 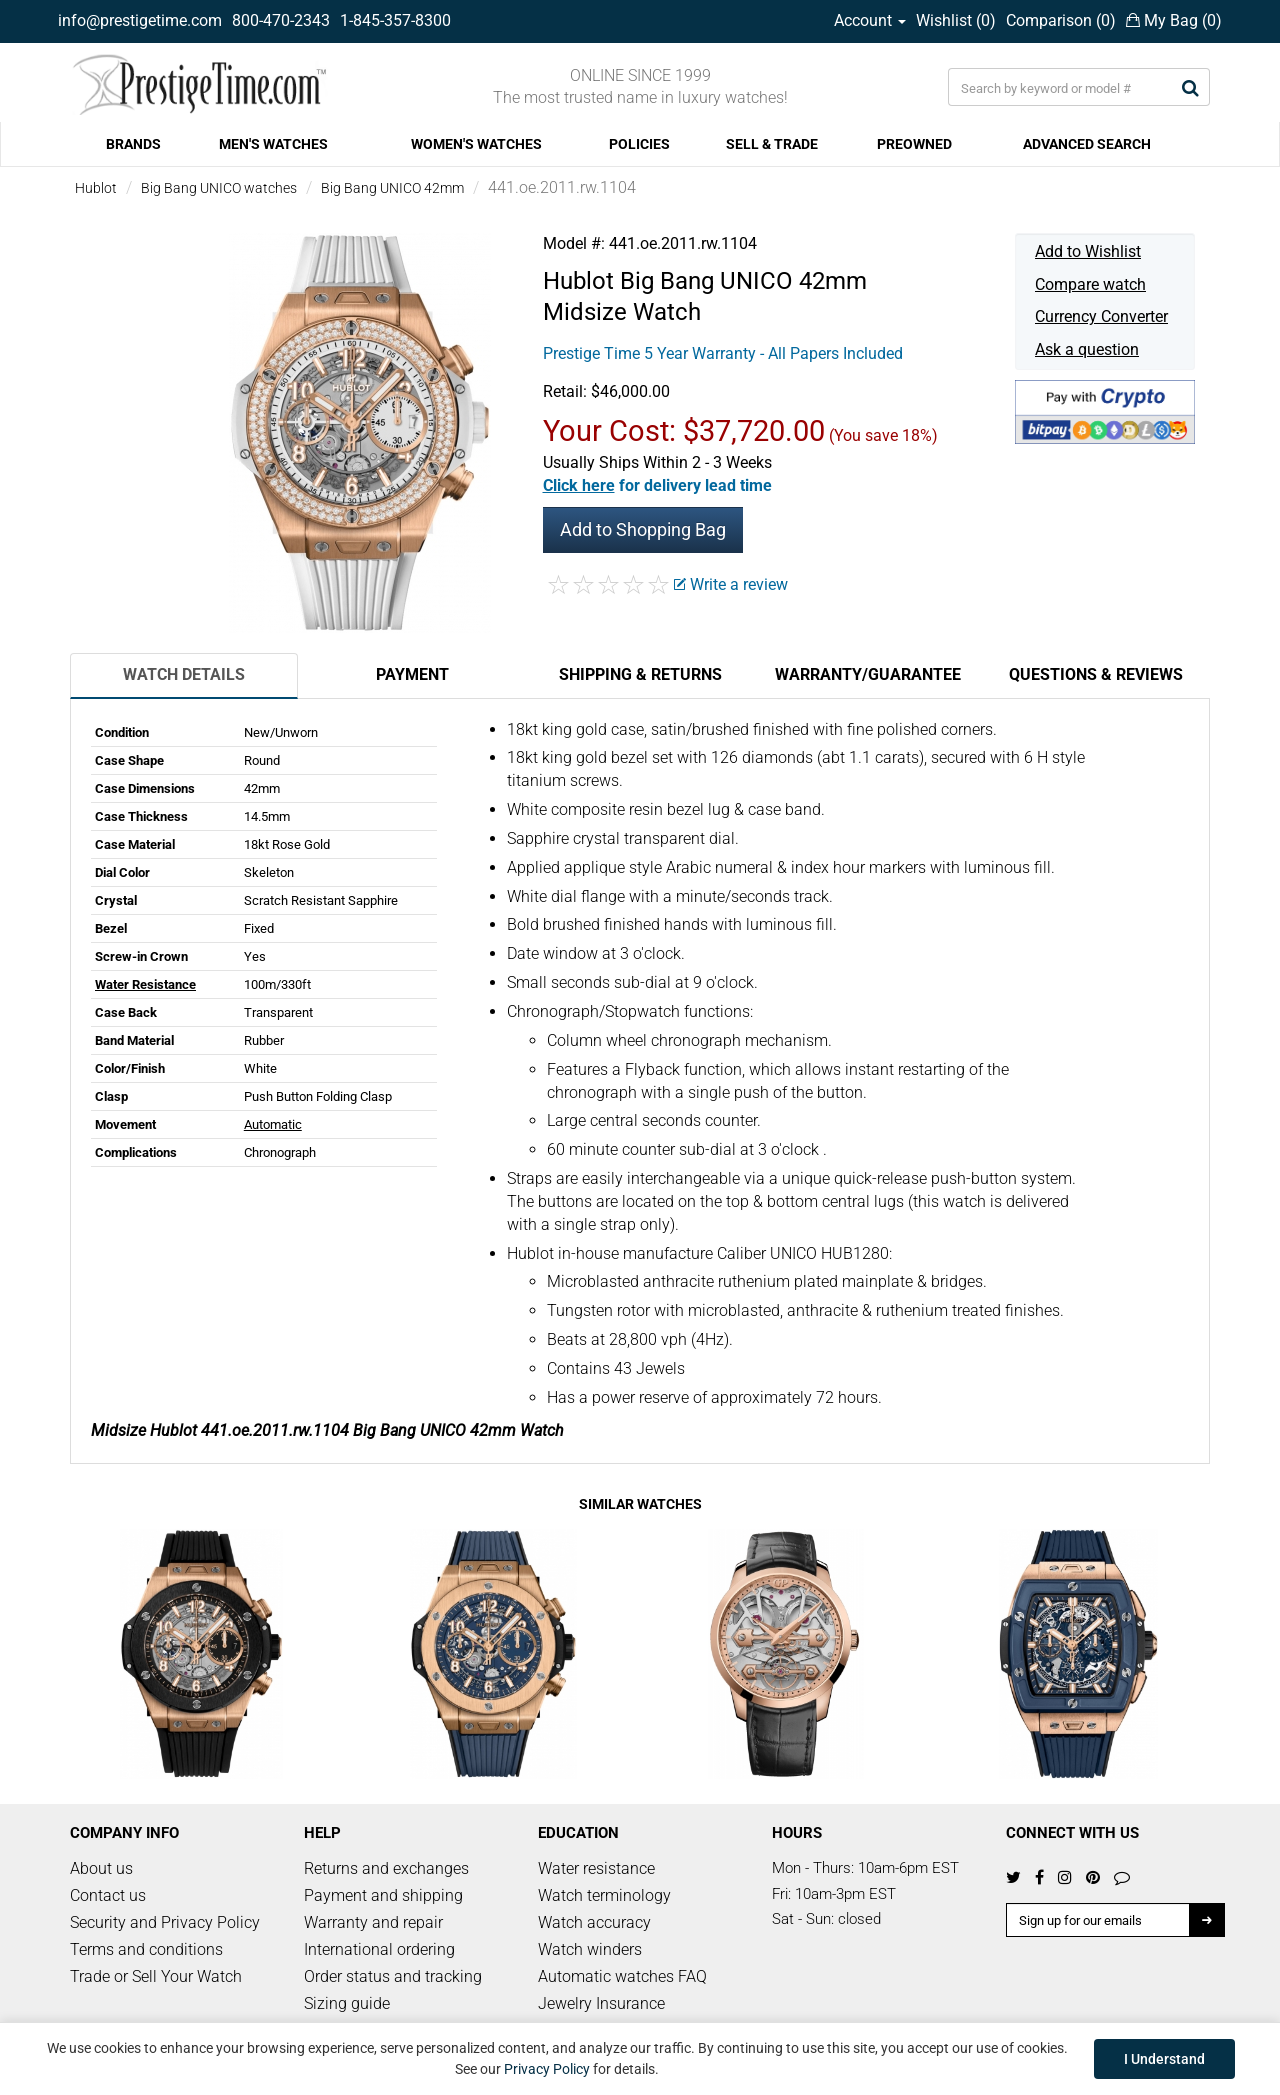 What do you see at coordinates (165, 1922) in the screenshot?
I see `Security and Privacy Policy` at bounding box center [165, 1922].